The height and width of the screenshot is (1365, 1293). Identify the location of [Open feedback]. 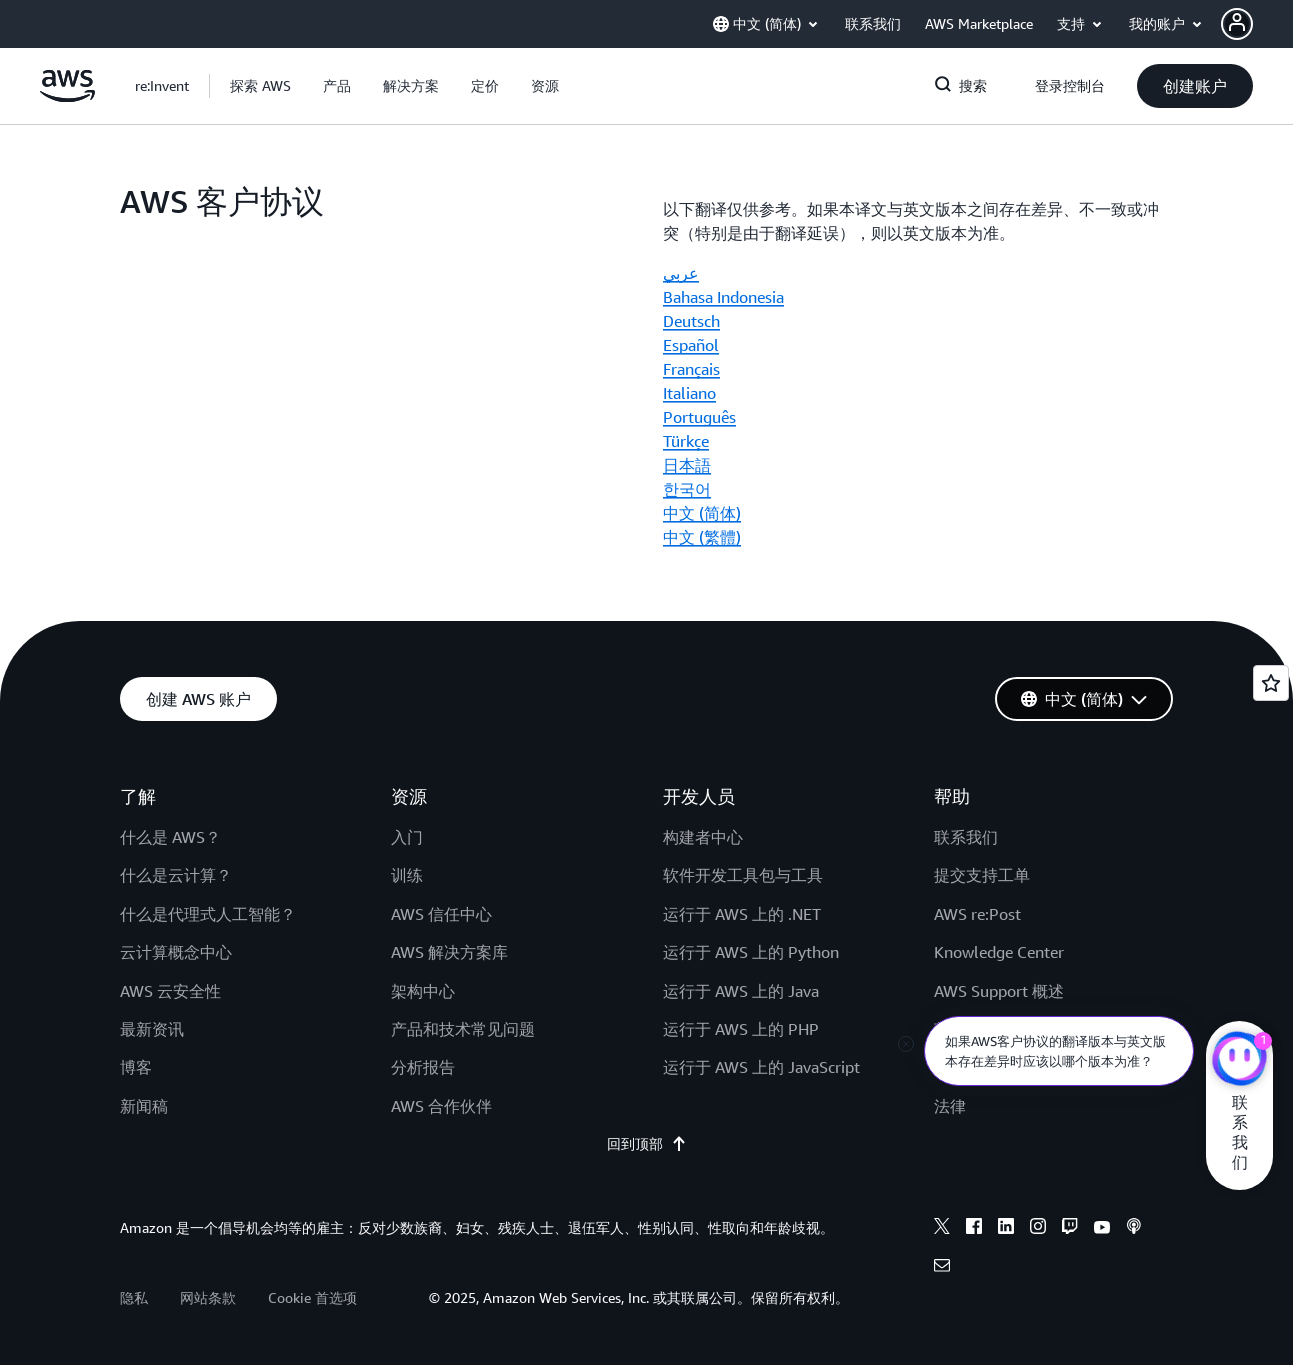
(1271, 683).